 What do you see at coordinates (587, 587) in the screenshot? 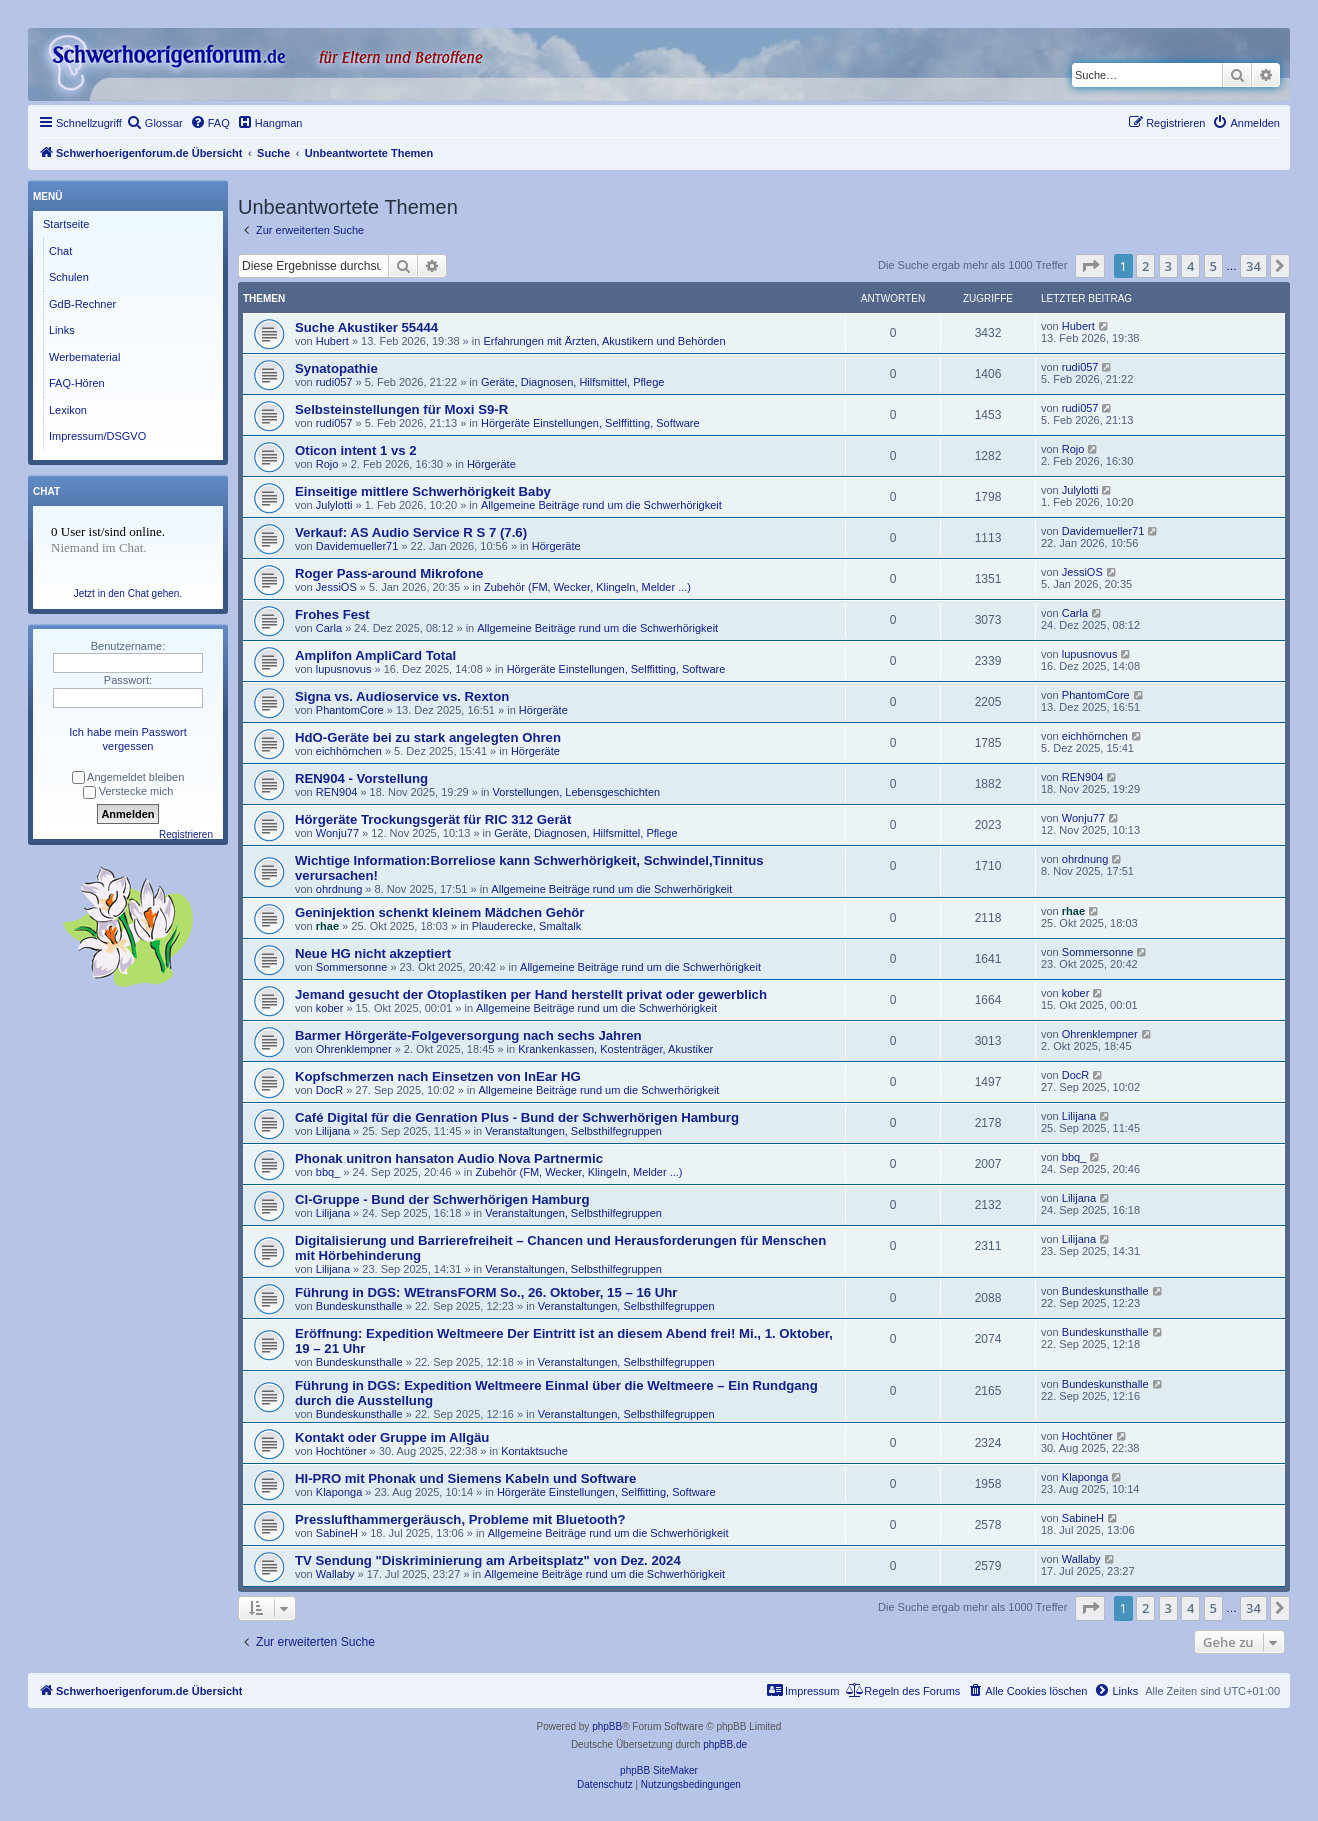
I see `Zubehör (FM, Wecker, Klingeln, Melder ...)` at bounding box center [587, 587].